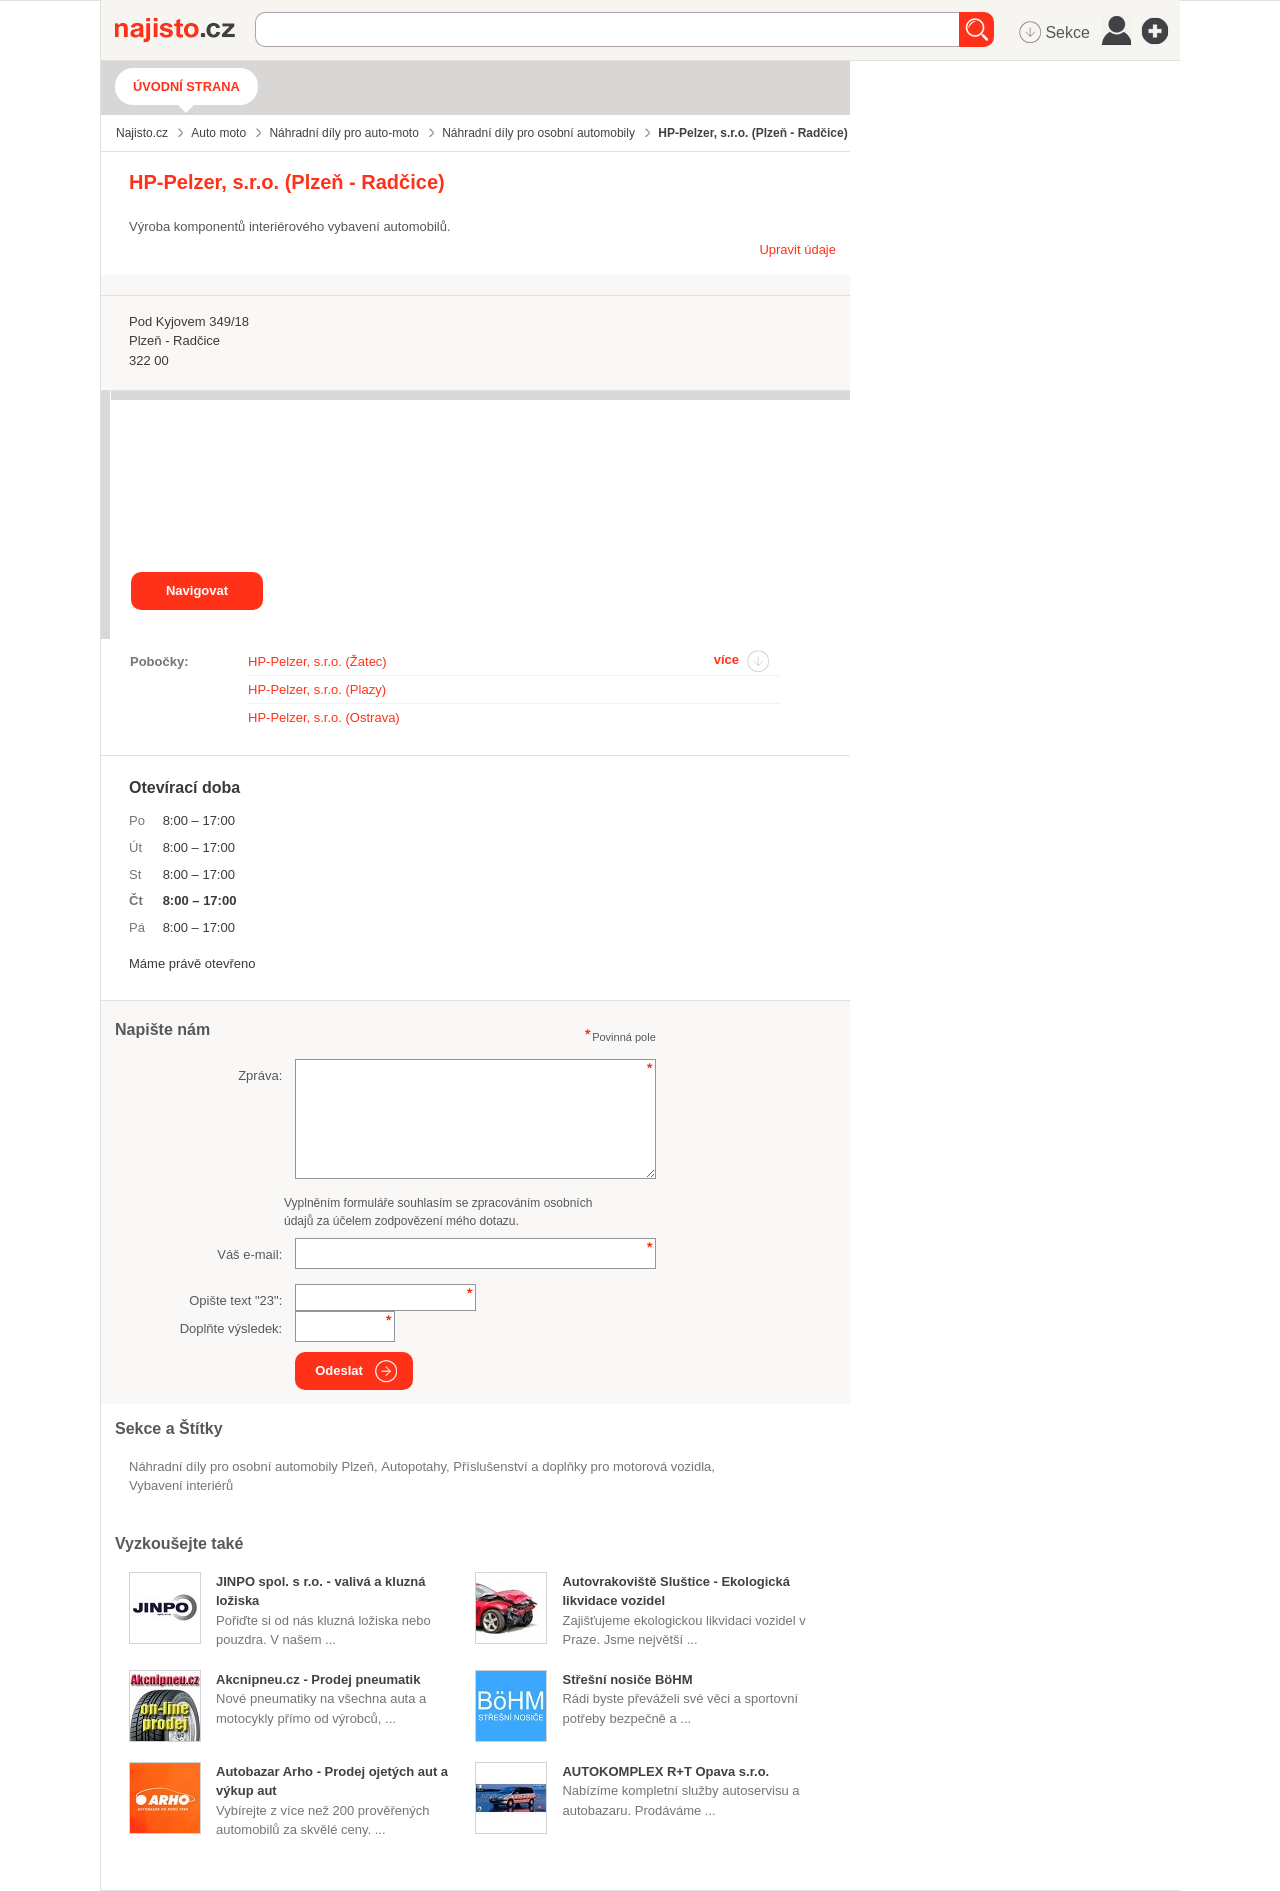 The width and height of the screenshot is (1280, 1891). I want to click on vybavení interiérů, so click(181, 1485).